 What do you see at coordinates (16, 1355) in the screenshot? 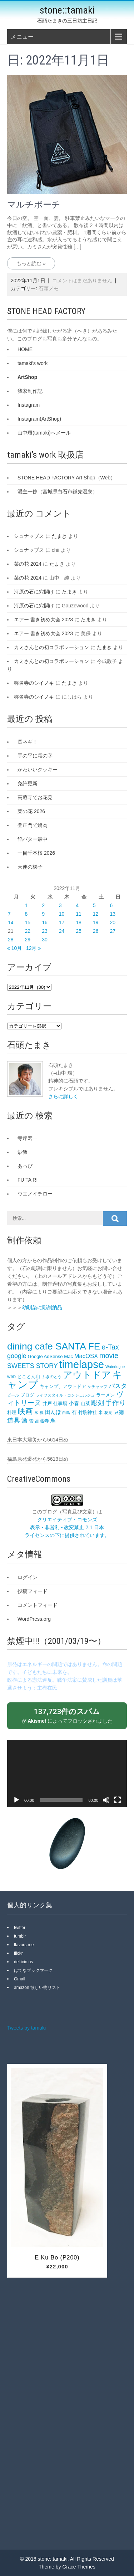
I see `google [google (6個の項目)]` at bounding box center [16, 1355].